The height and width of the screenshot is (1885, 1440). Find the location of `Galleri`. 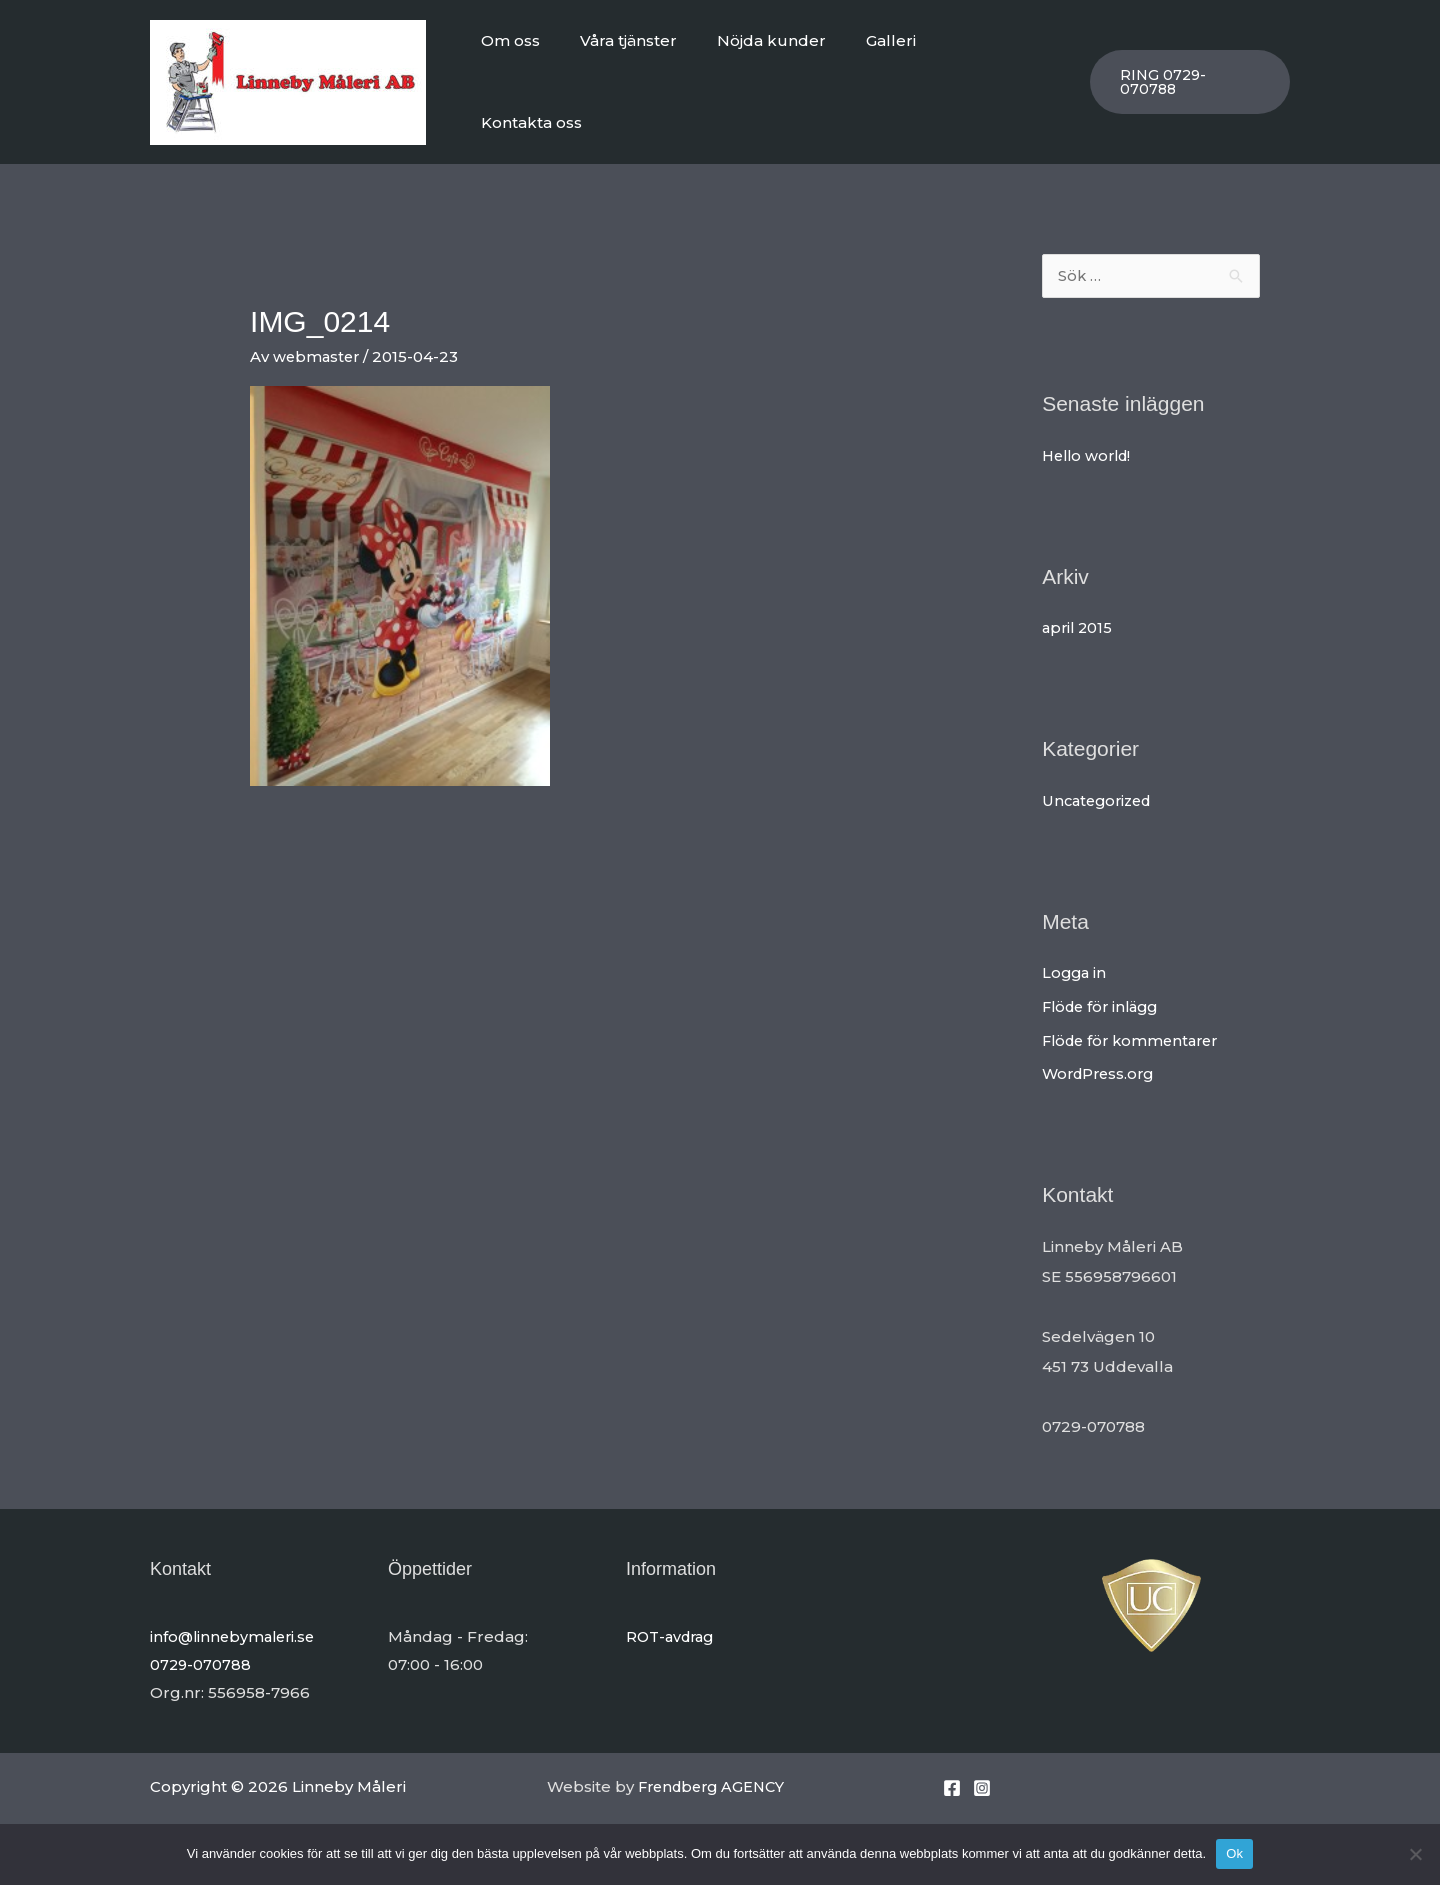

Galleri is located at coordinates (897, 77).